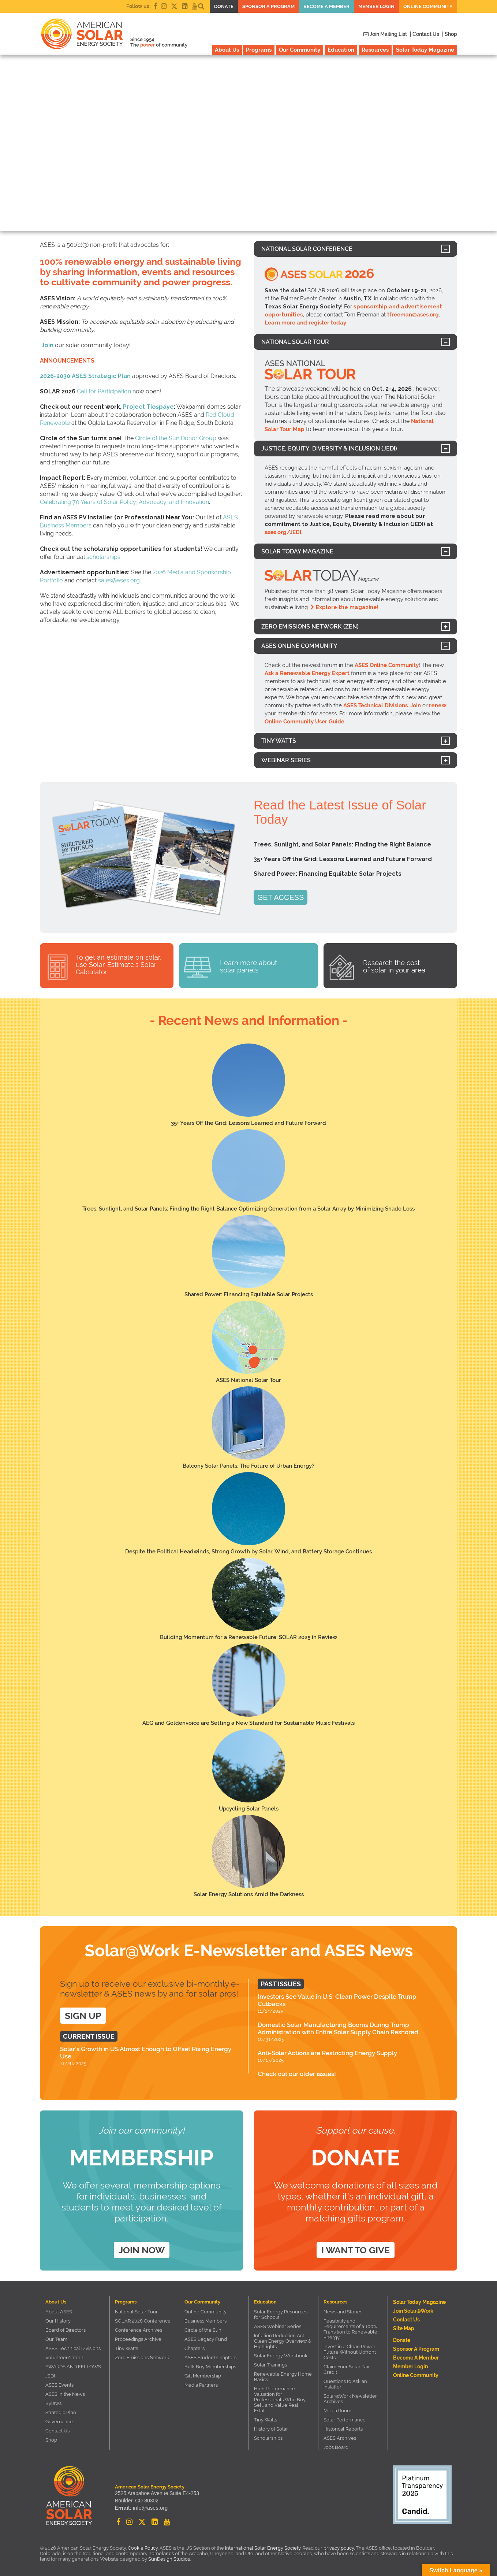 Image resolution: width=497 pixels, height=2576 pixels. I want to click on Inflation Reduction Act – Clean Energy Overview & Highlights, so click(282, 2341).